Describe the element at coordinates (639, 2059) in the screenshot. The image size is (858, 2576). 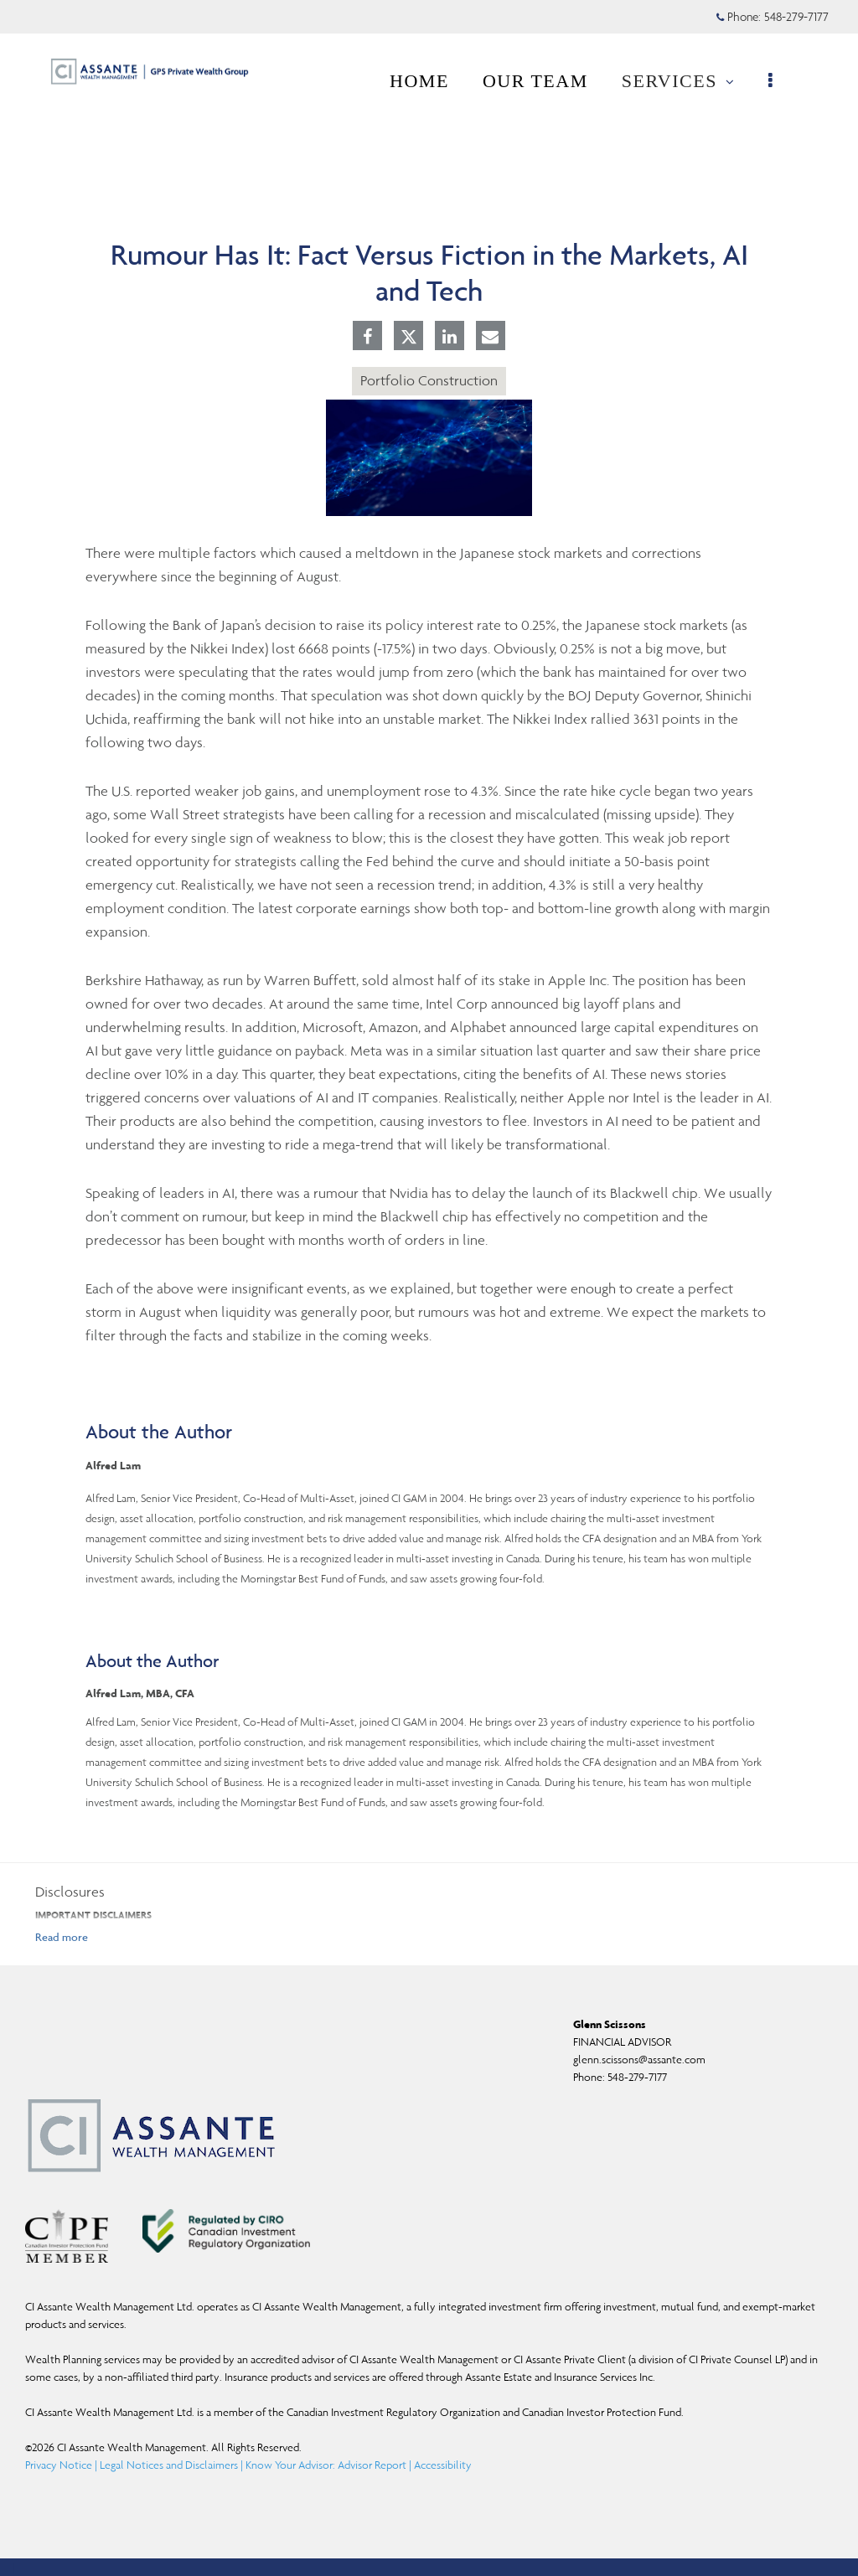
I see `glenn.scissons@assante.com` at that location.